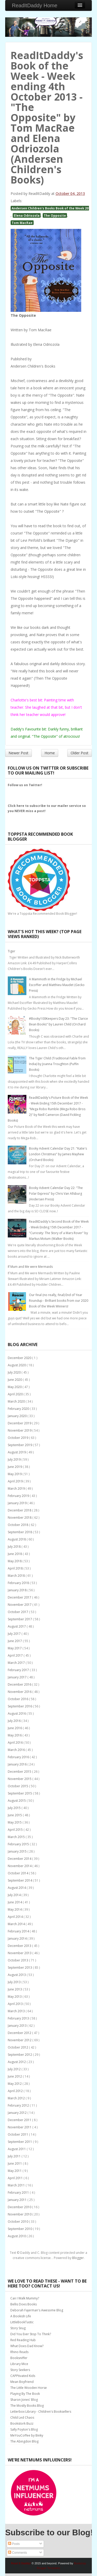  What do you see at coordinates (20, 1517) in the screenshot?
I see `November 2018` at bounding box center [20, 1517].